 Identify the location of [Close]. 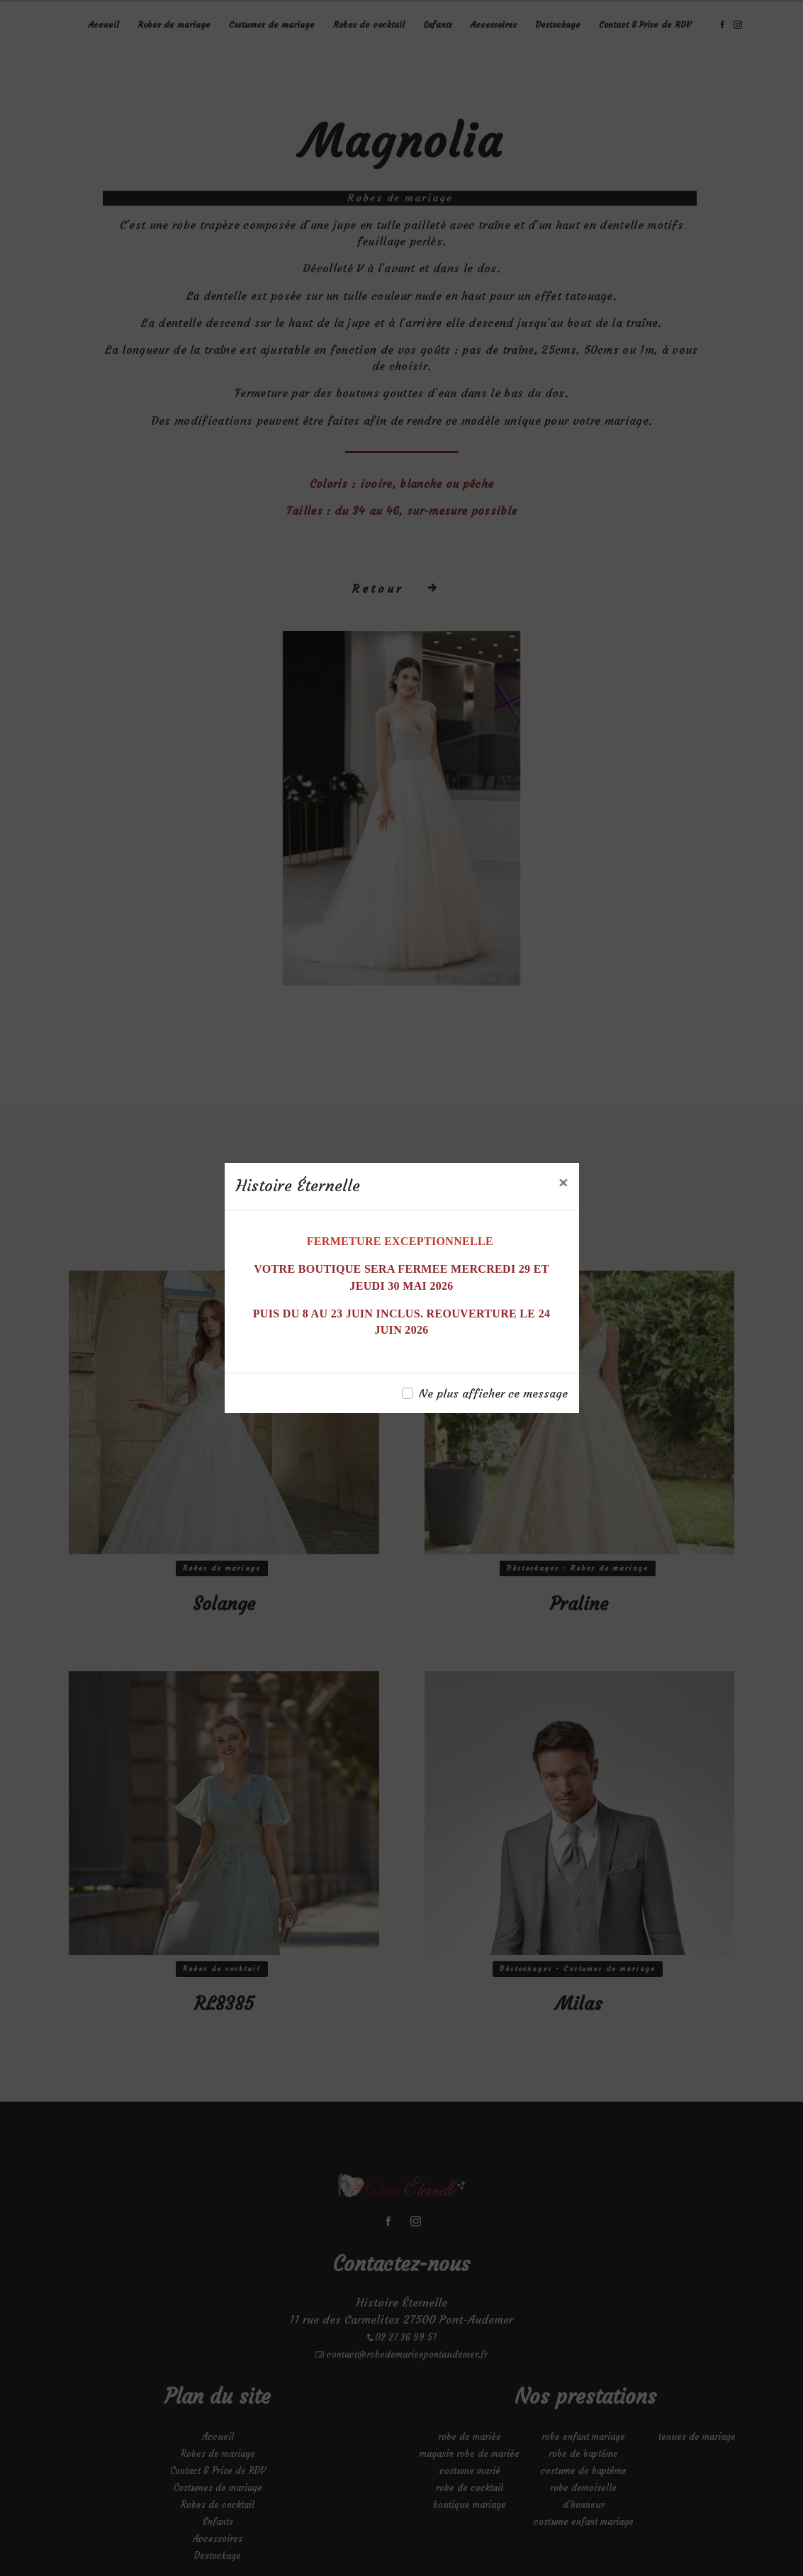
(562, 1183).